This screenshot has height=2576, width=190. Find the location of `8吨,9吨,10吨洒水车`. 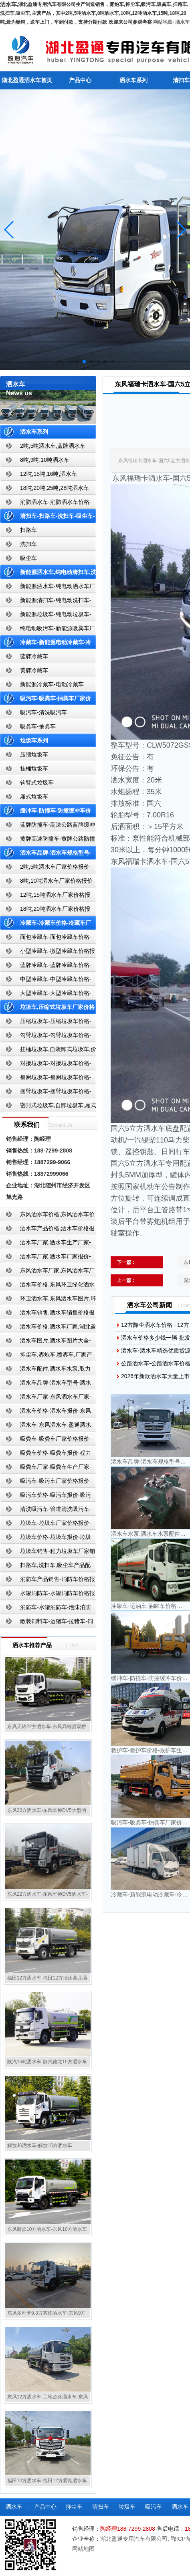

8吨,9吨,10吨洒水车 is located at coordinates (44, 460).